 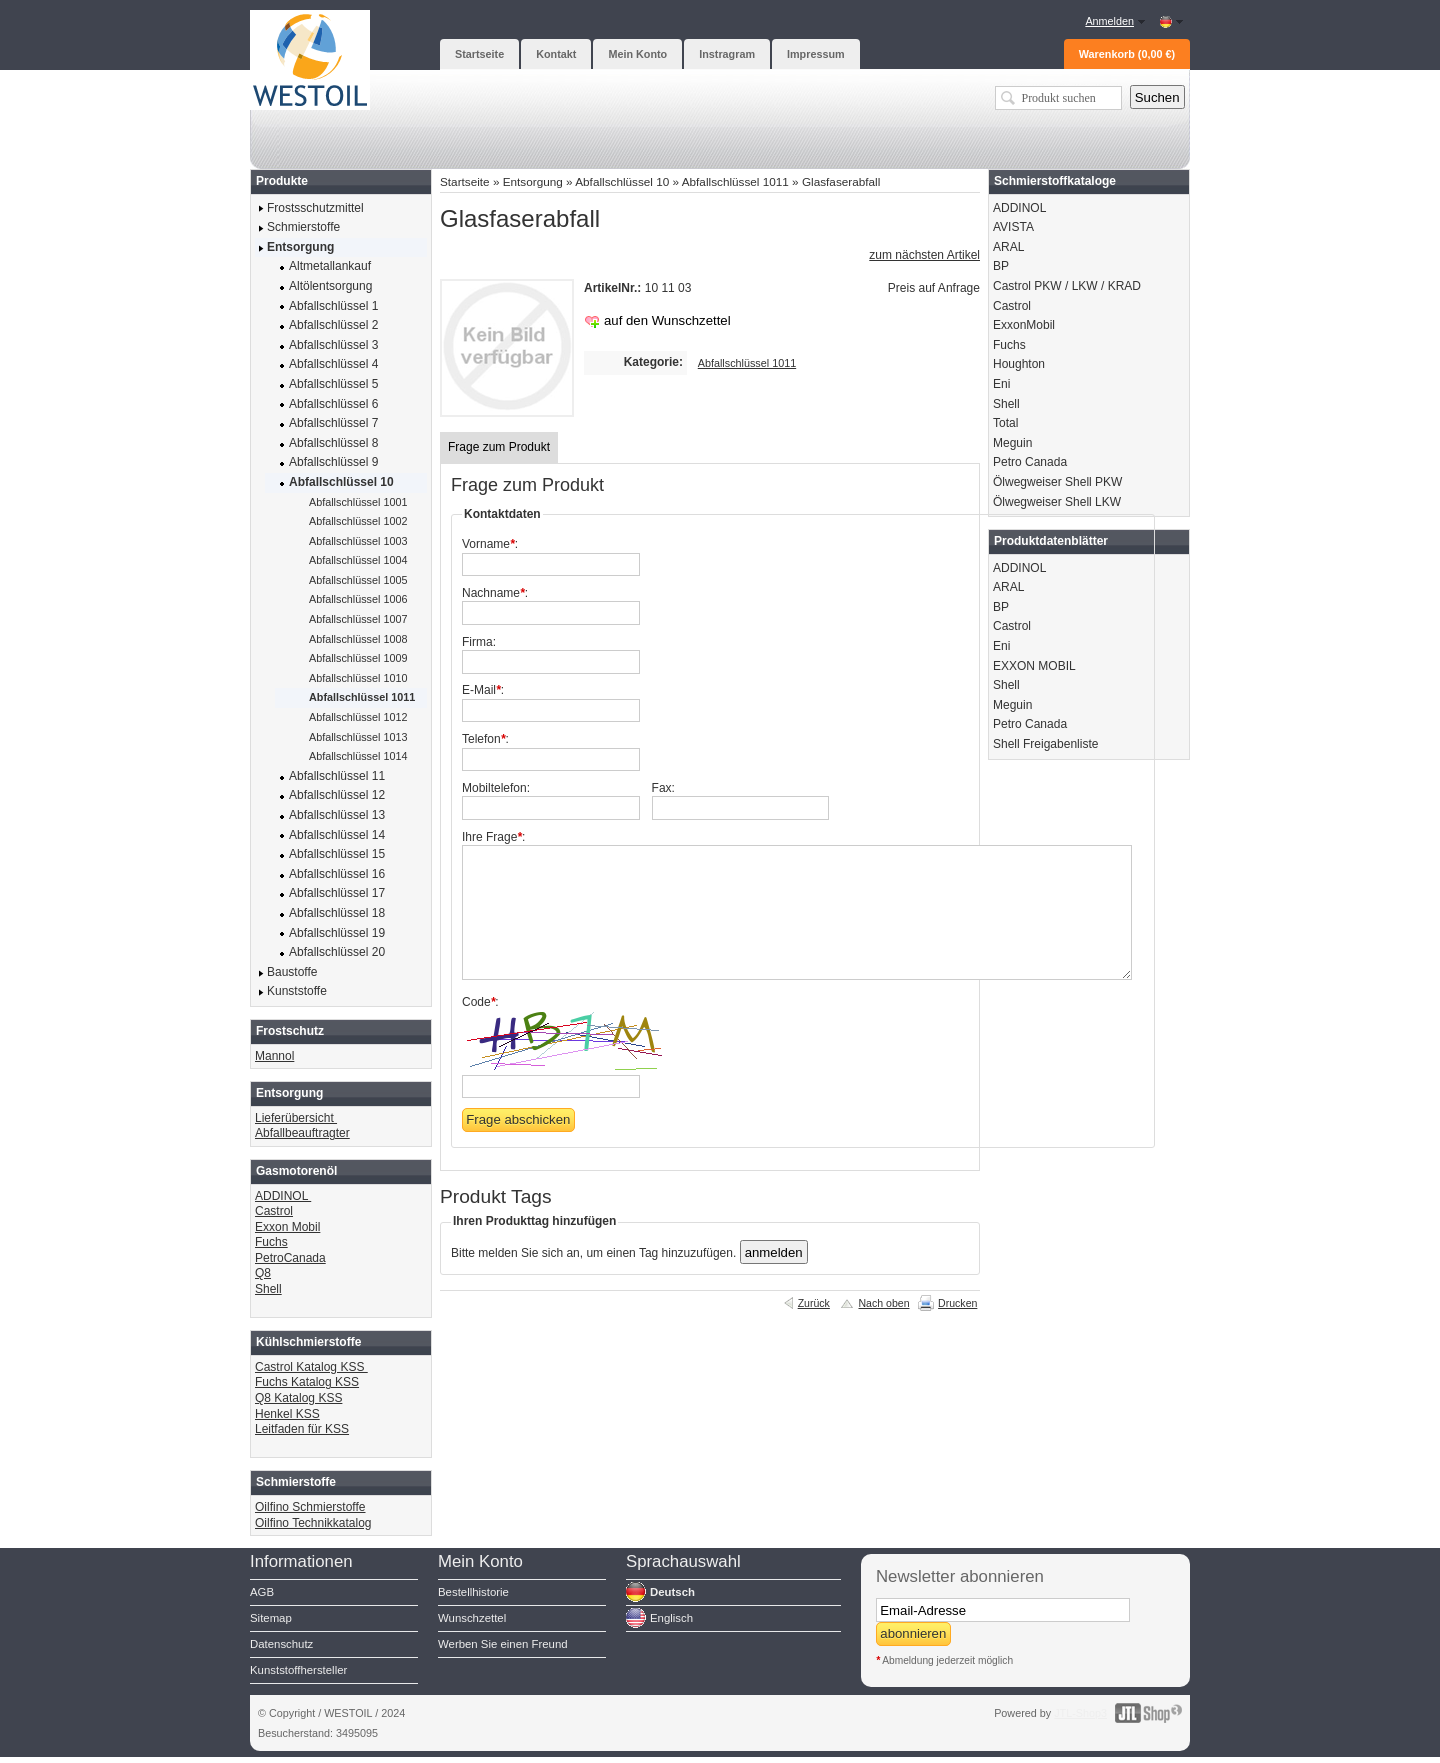 I want to click on Anmelden, so click(x=1109, y=21).